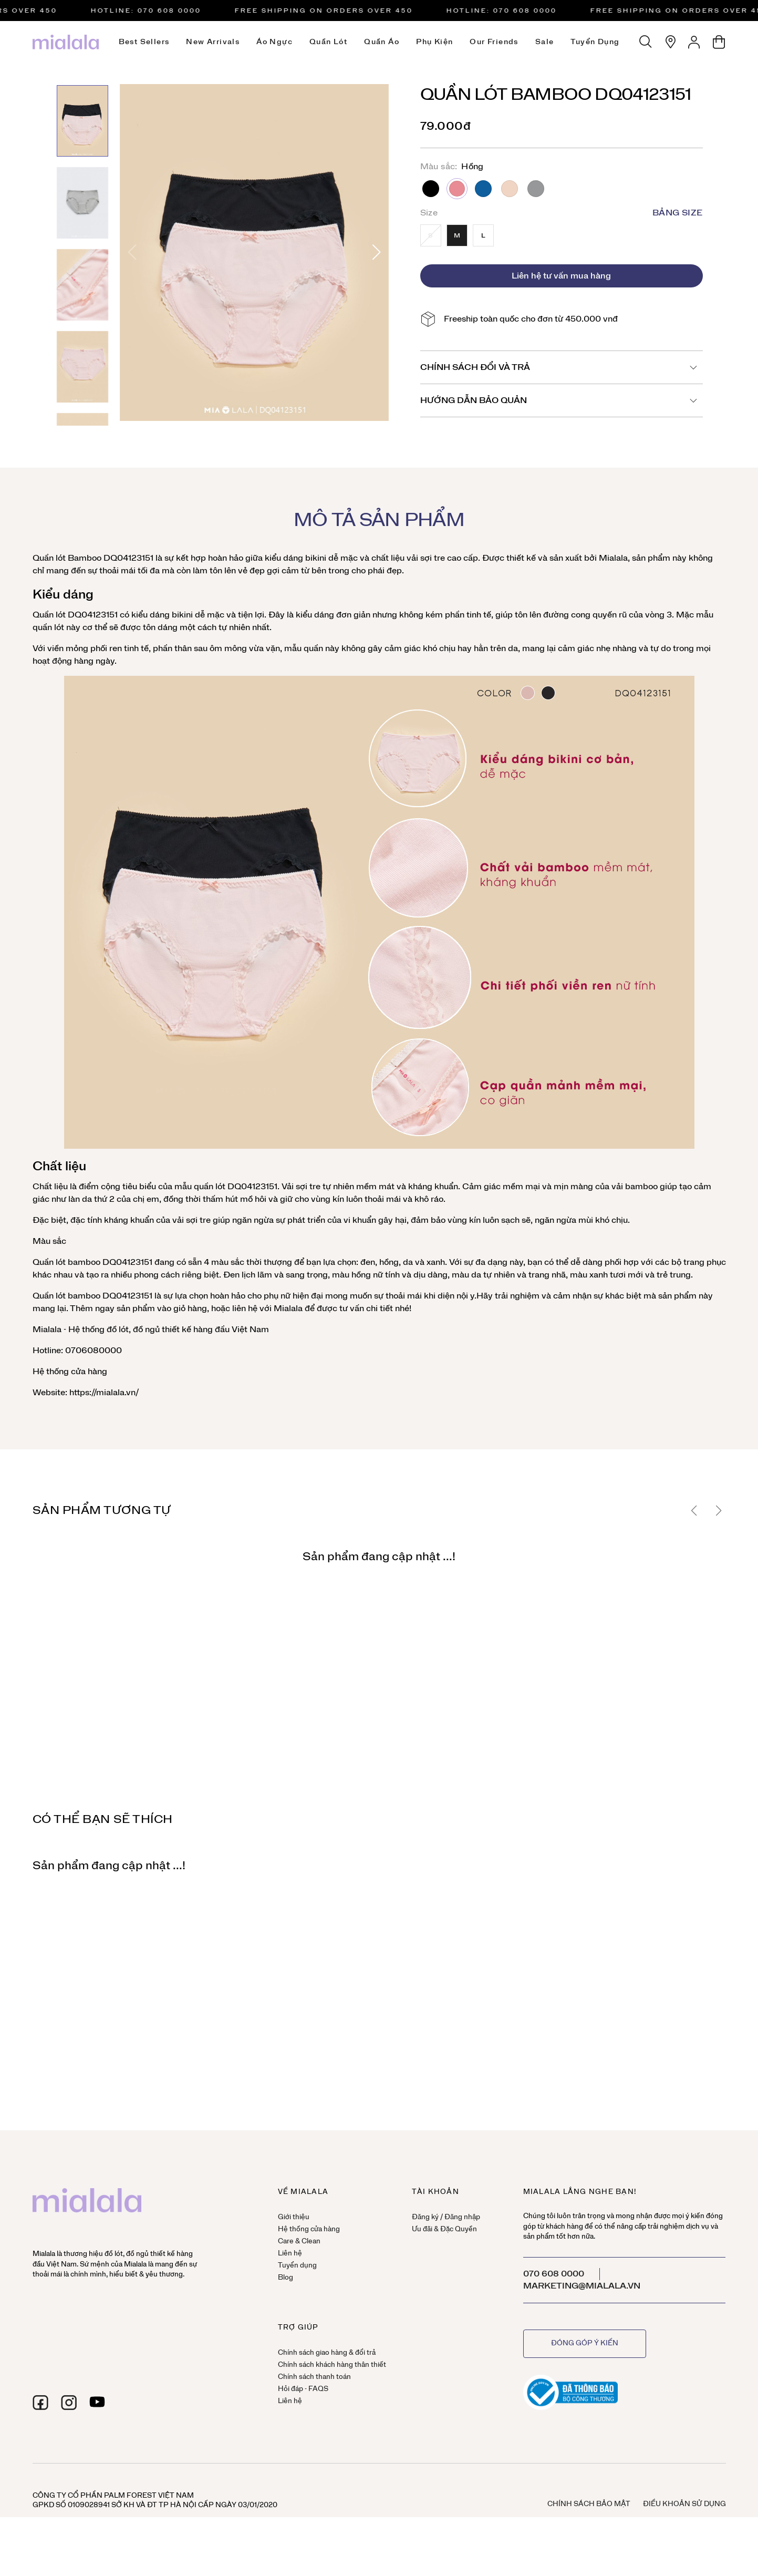  Describe the element at coordinates (694, 42) in the screenshot. I see `[Tài khoản]` at that location.